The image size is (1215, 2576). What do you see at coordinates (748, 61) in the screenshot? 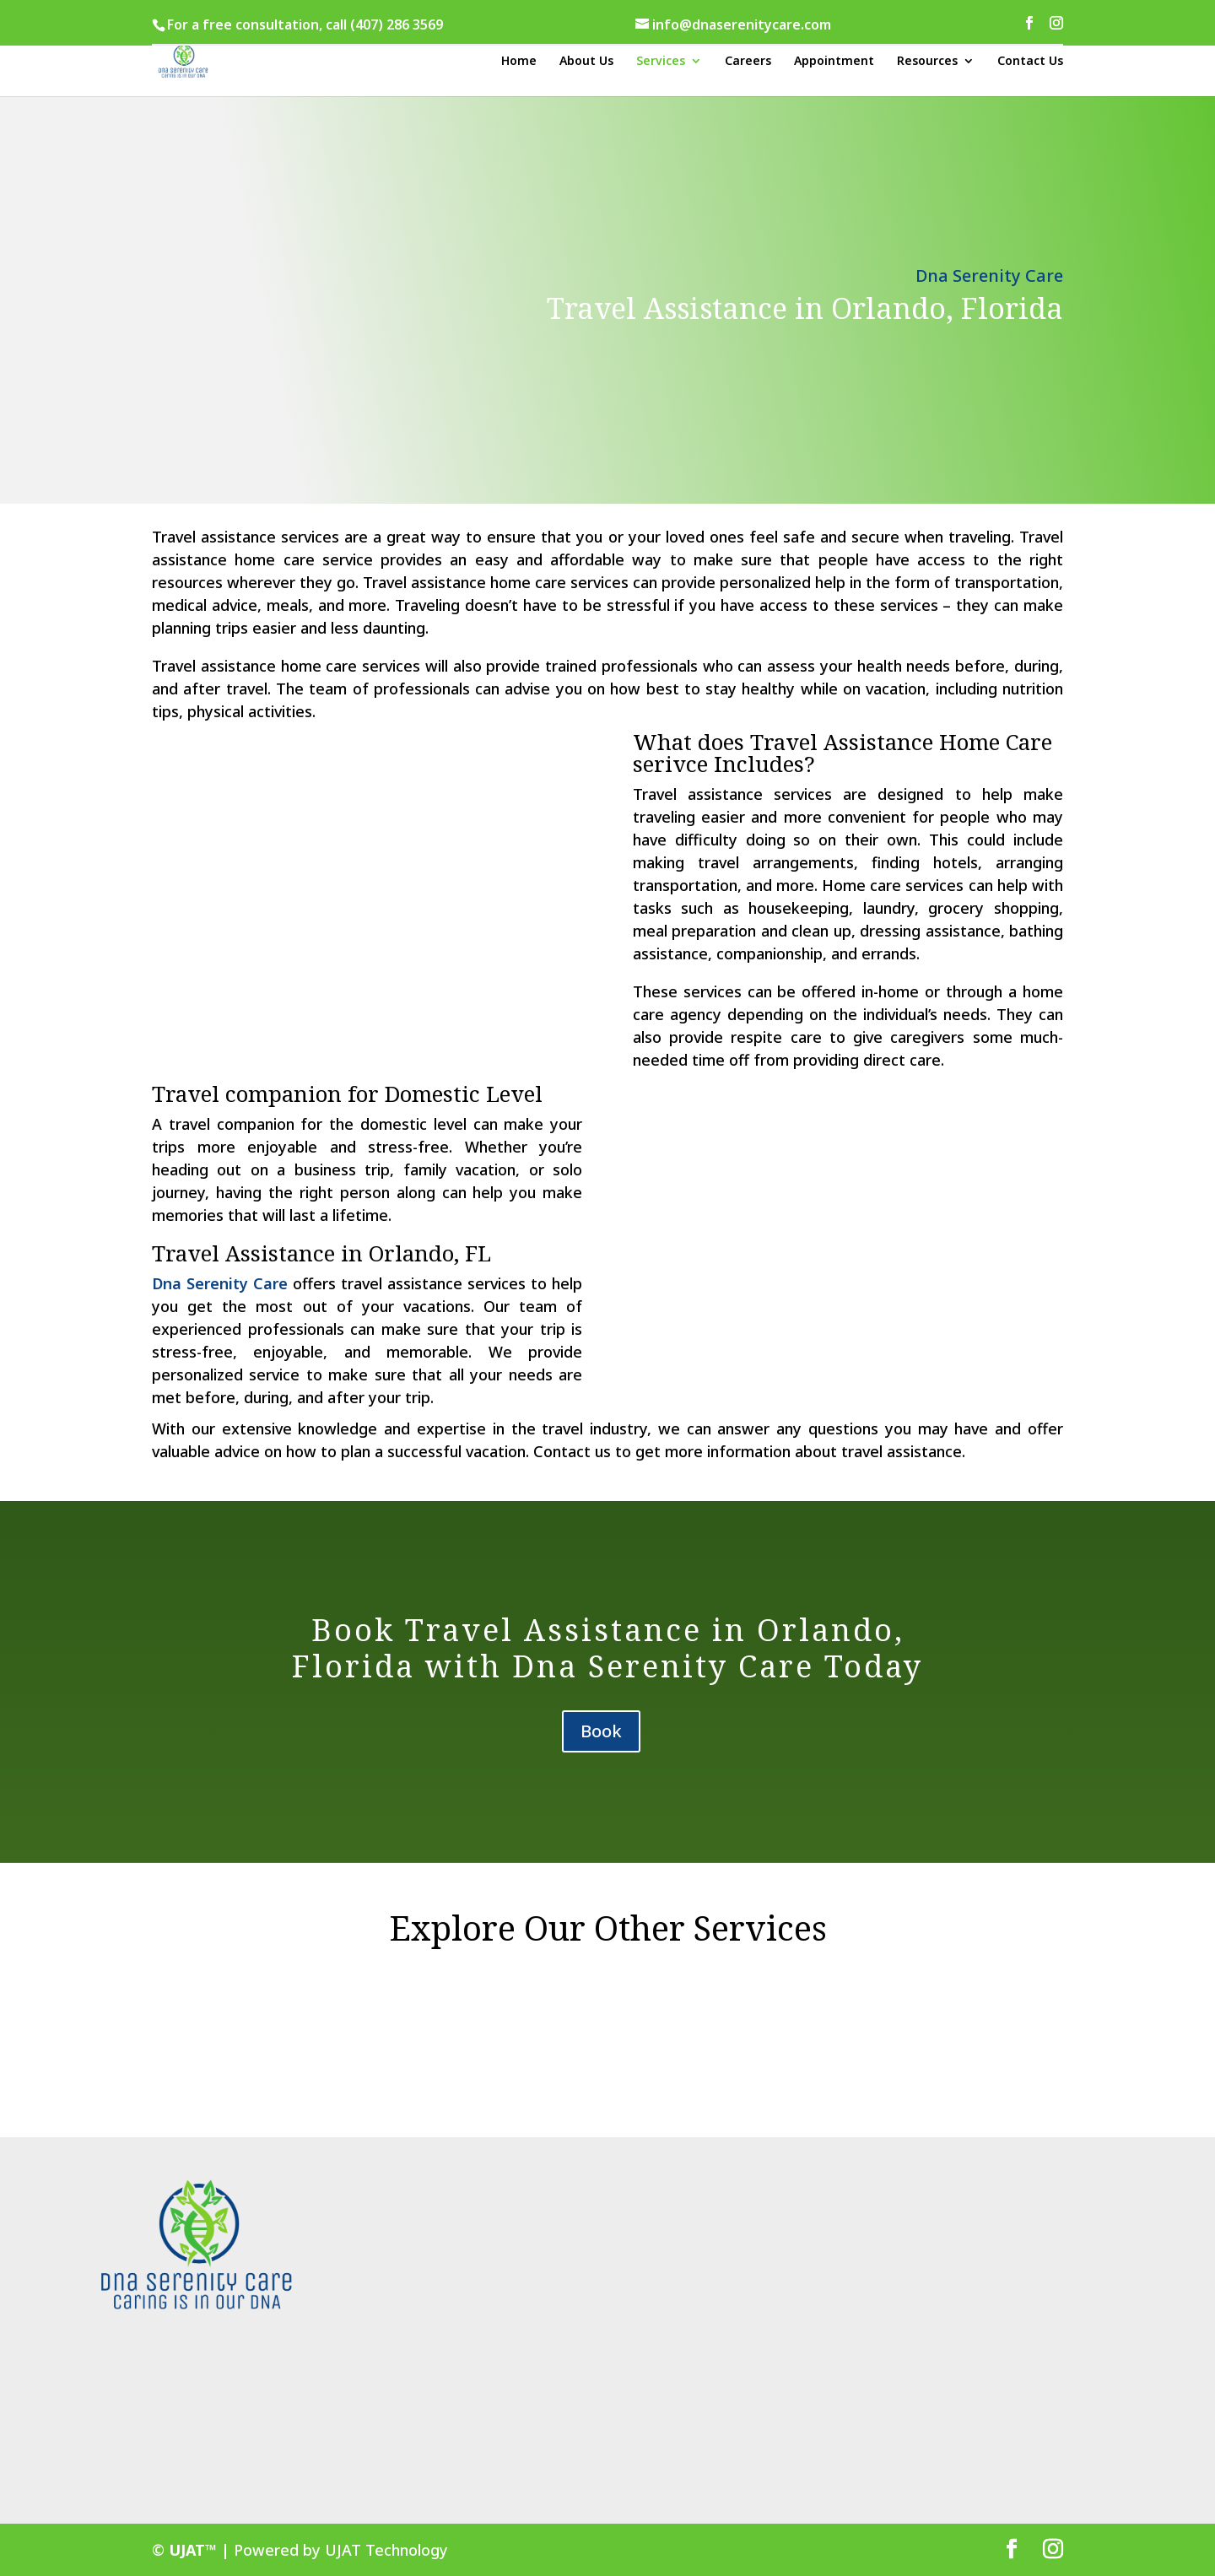
I see `Careers` at bounding box center [748, 61].